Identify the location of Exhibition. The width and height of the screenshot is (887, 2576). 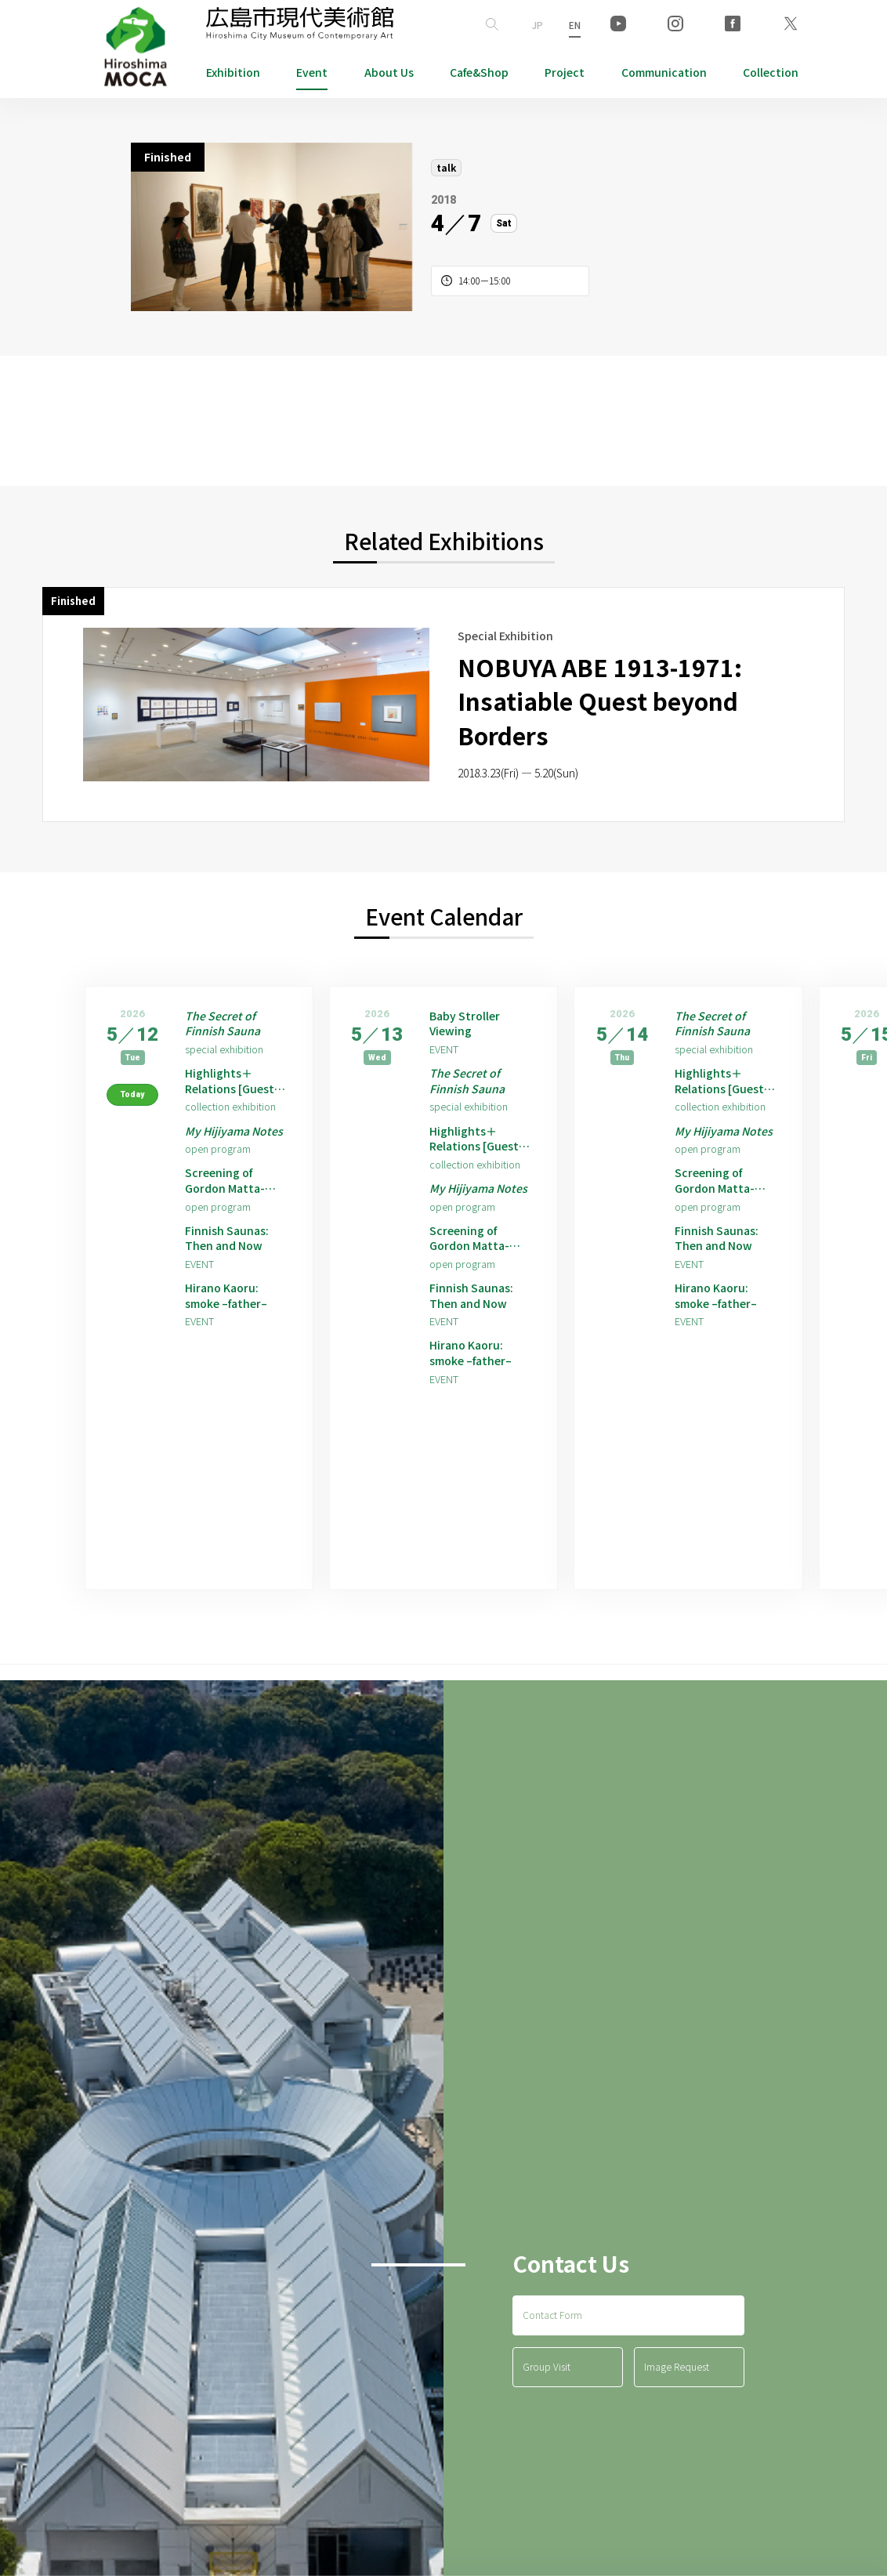
(233, 72).